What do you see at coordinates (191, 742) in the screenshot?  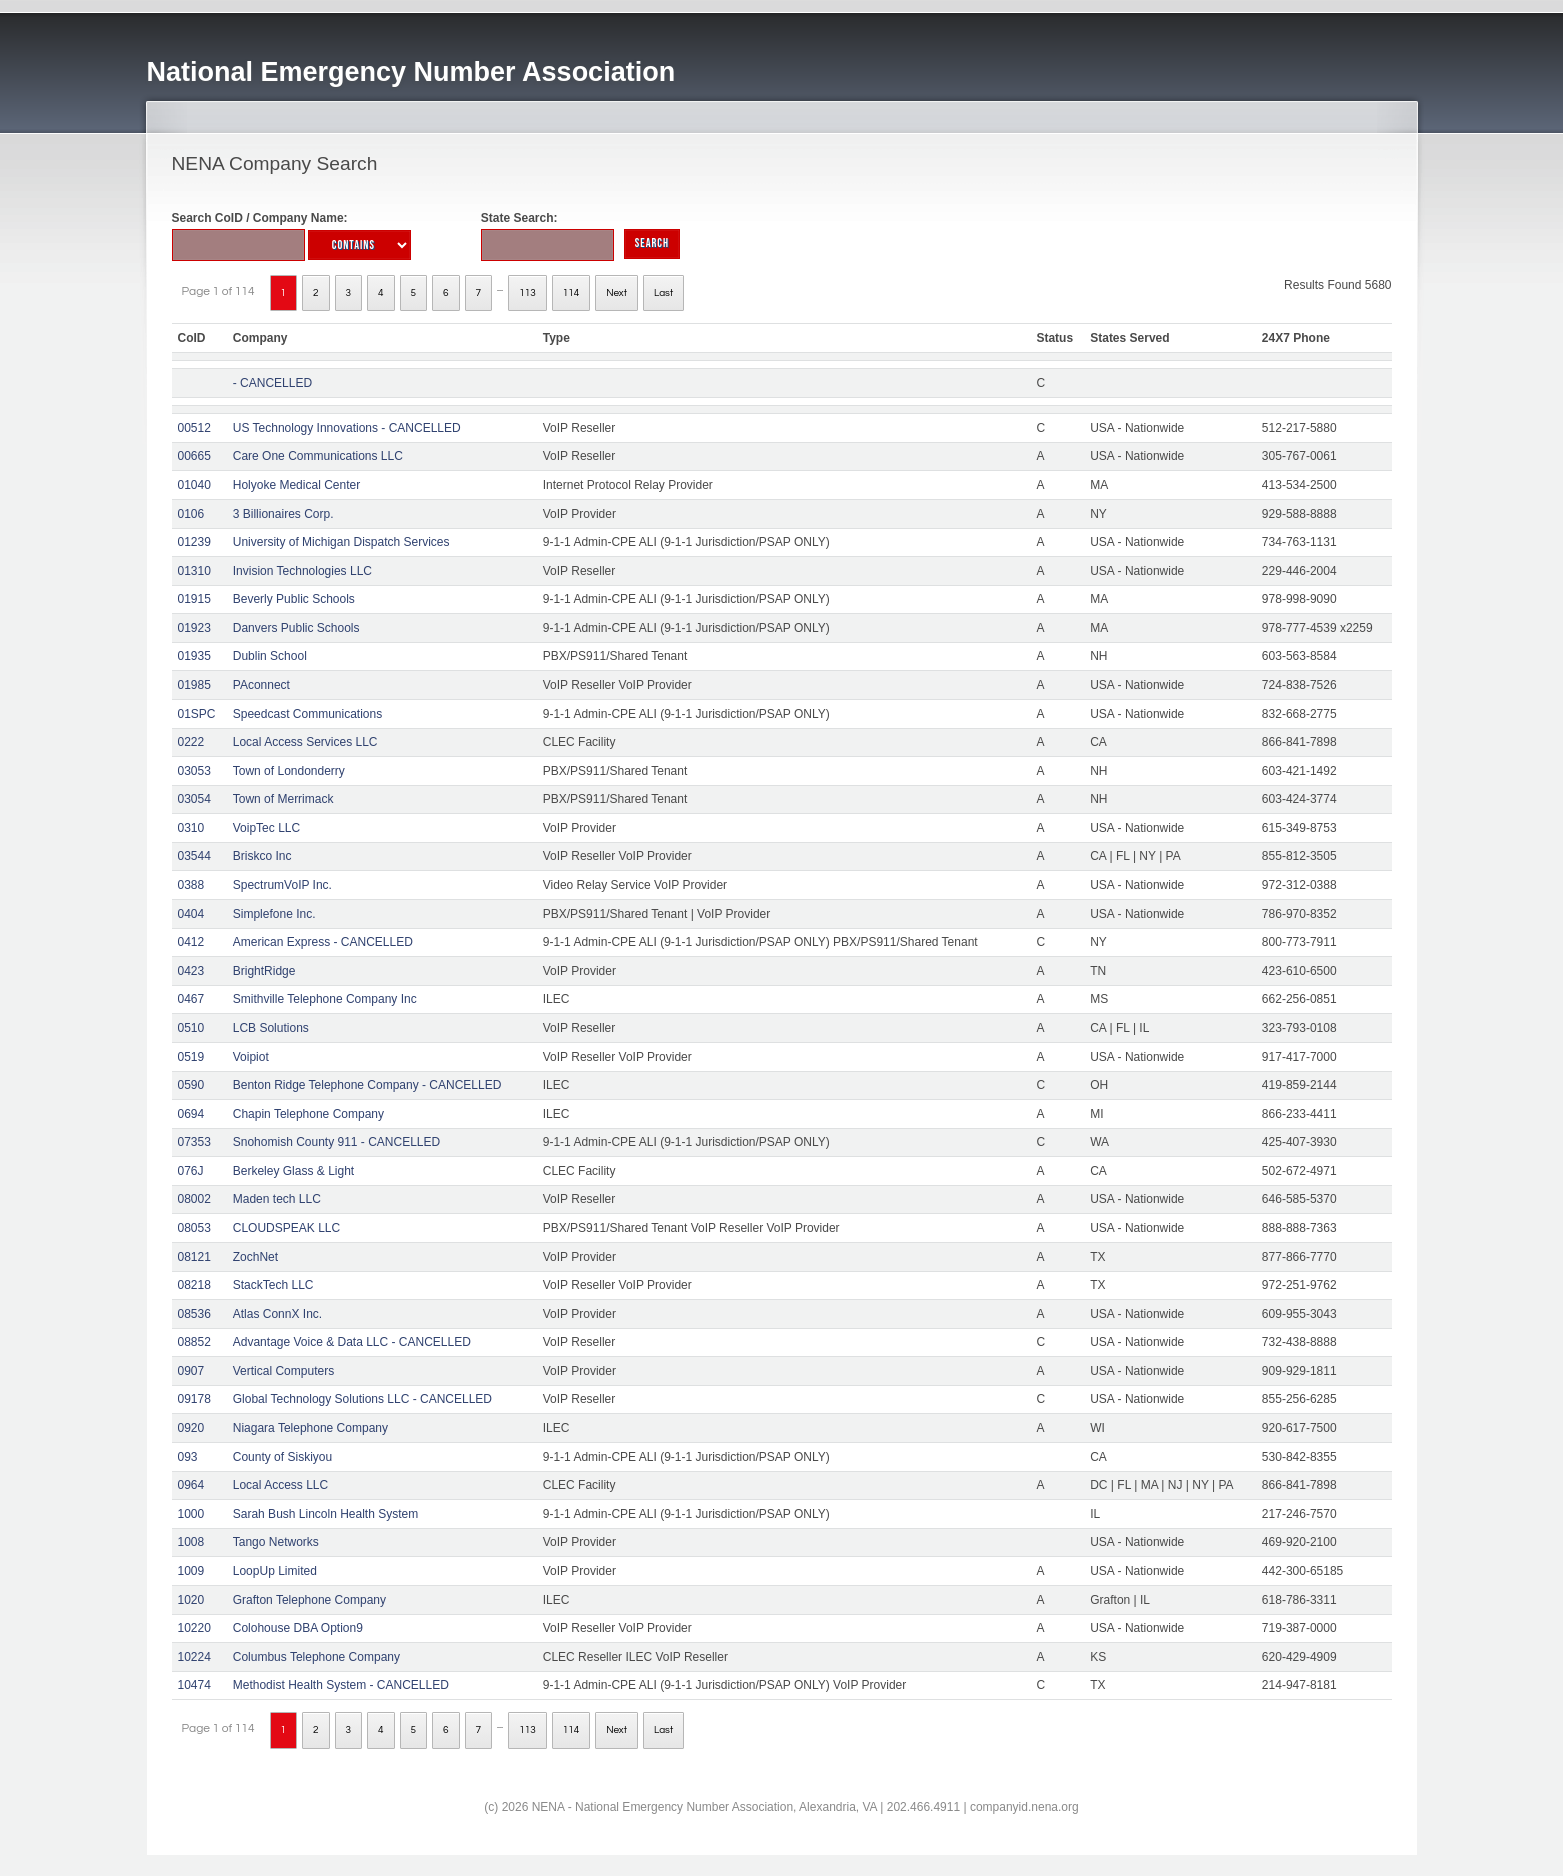 I see `0222` at bounding box center [191, 742].